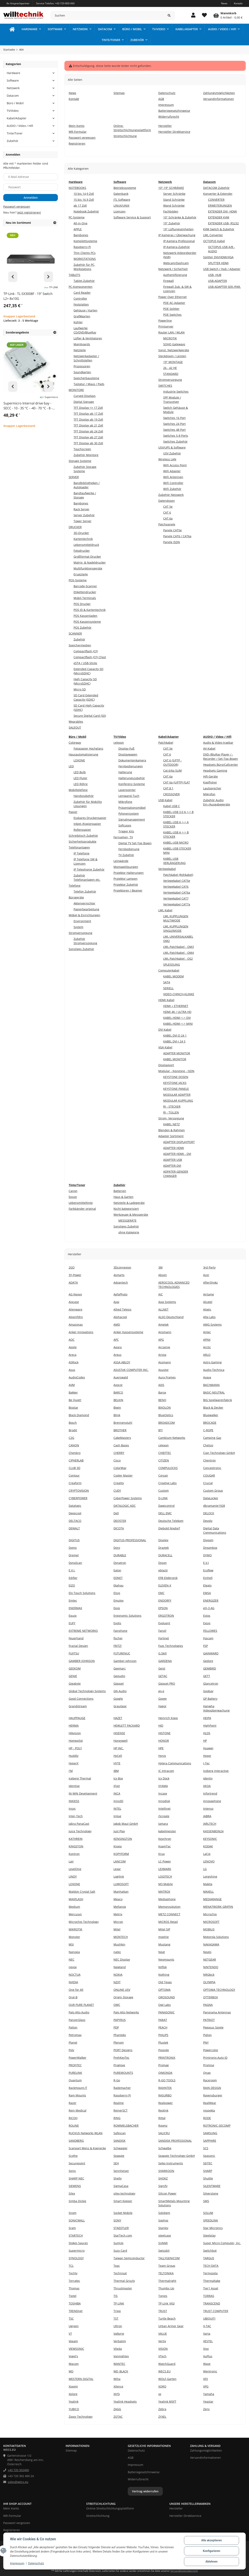  Describe the element at coordinates (164, 1846) in the screenshot. I see `KoamTac` at that location.